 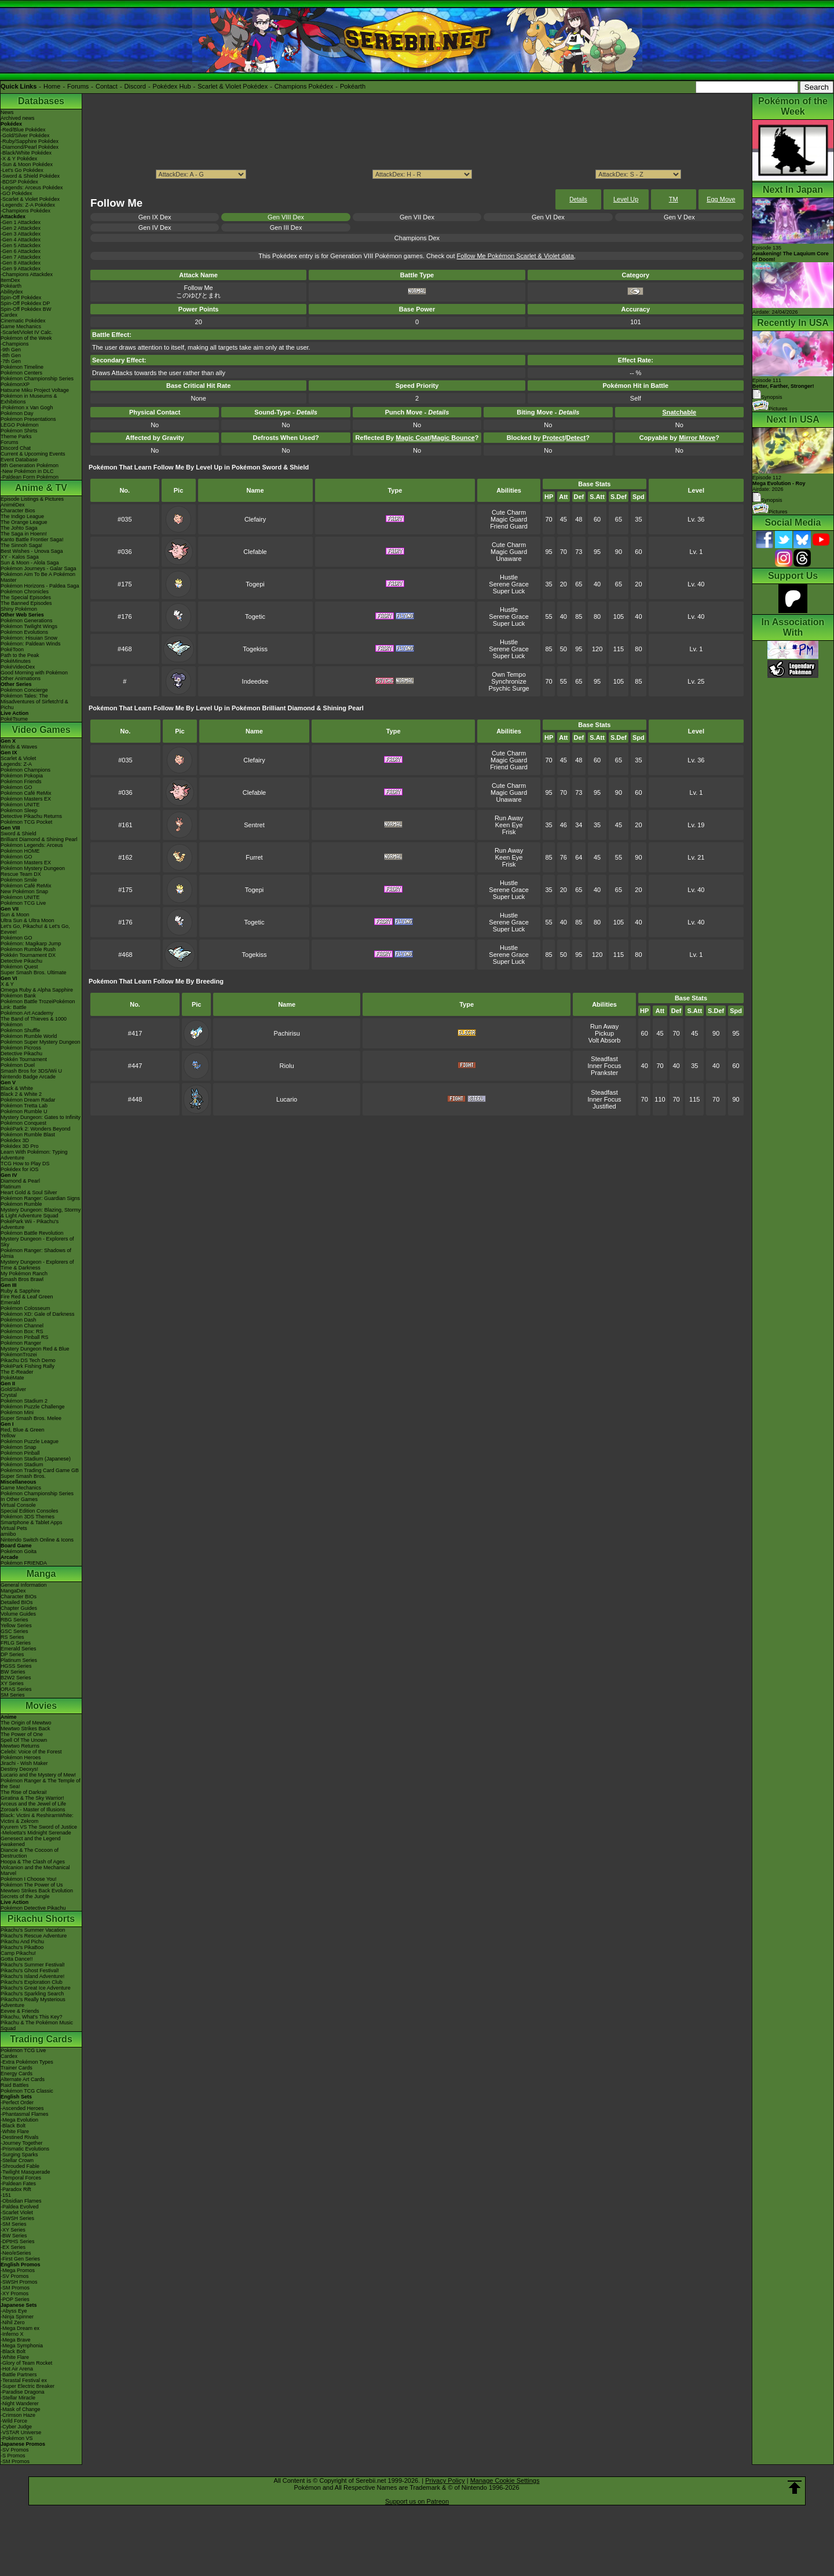 I want to click on Level Up, so click(x=625, y=199).